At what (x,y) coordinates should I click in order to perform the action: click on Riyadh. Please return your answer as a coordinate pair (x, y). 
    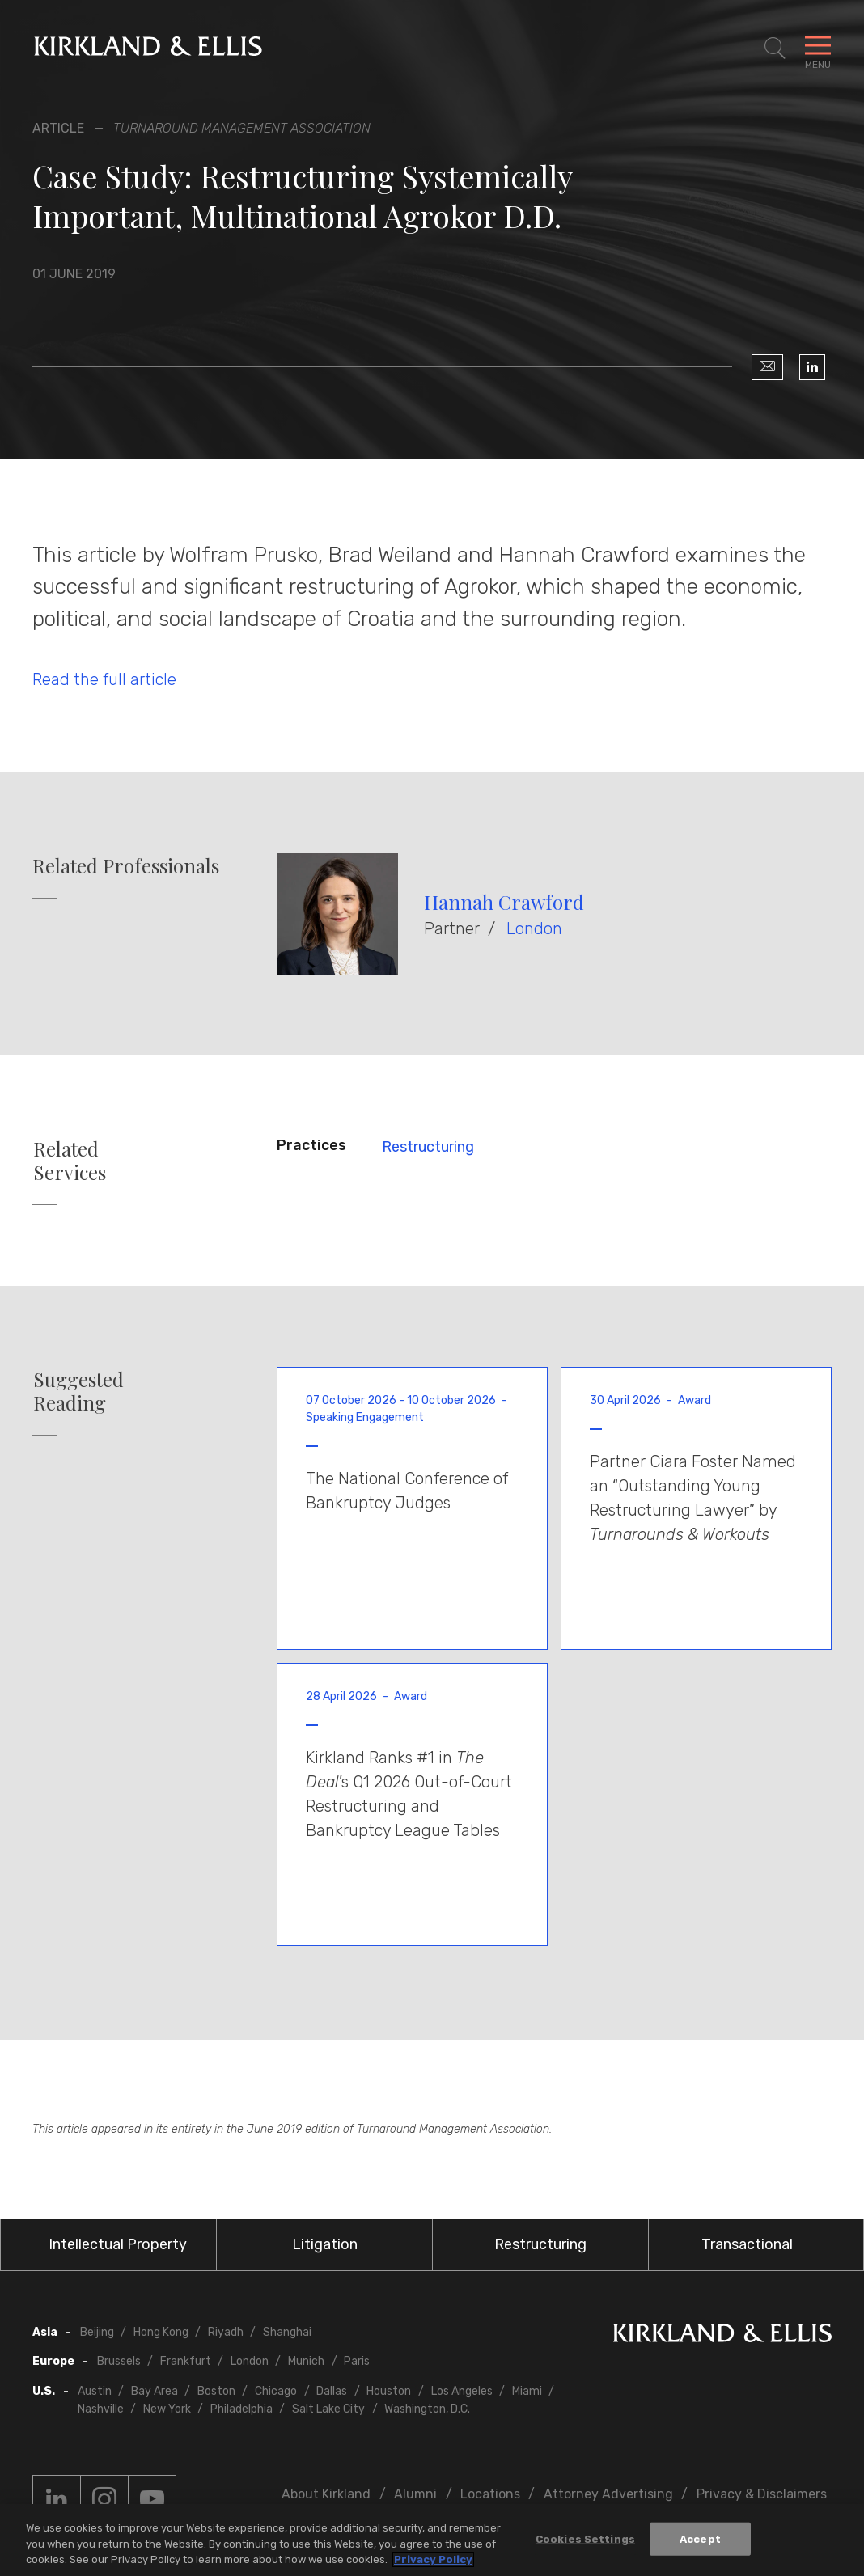
    Looking at the image, I should click on (226, 2332).